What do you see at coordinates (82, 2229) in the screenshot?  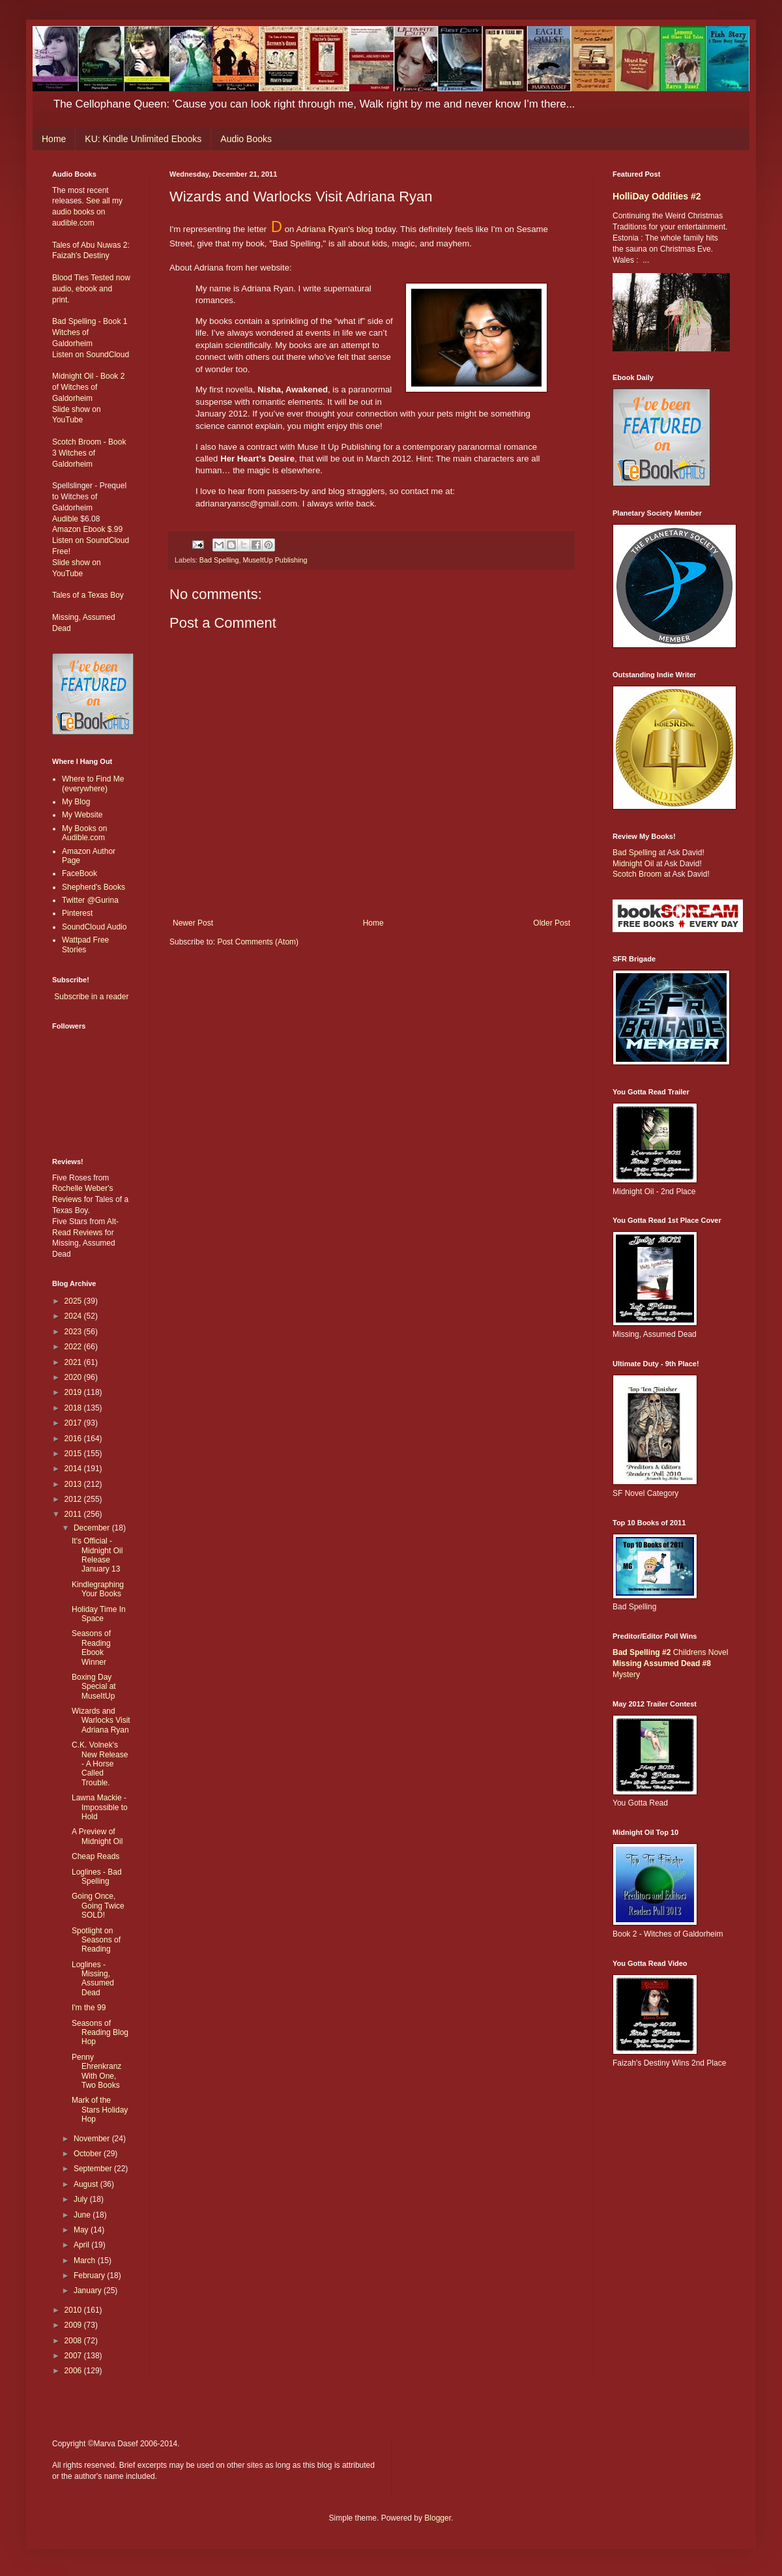 I see `May` at bounding box center [82, 2229].